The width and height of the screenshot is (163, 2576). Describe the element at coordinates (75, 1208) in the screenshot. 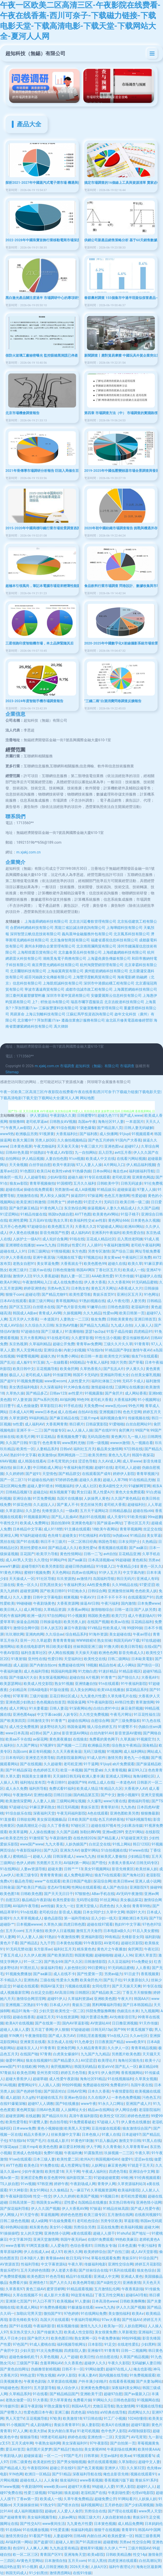

I see `东京热综合网` at that location.